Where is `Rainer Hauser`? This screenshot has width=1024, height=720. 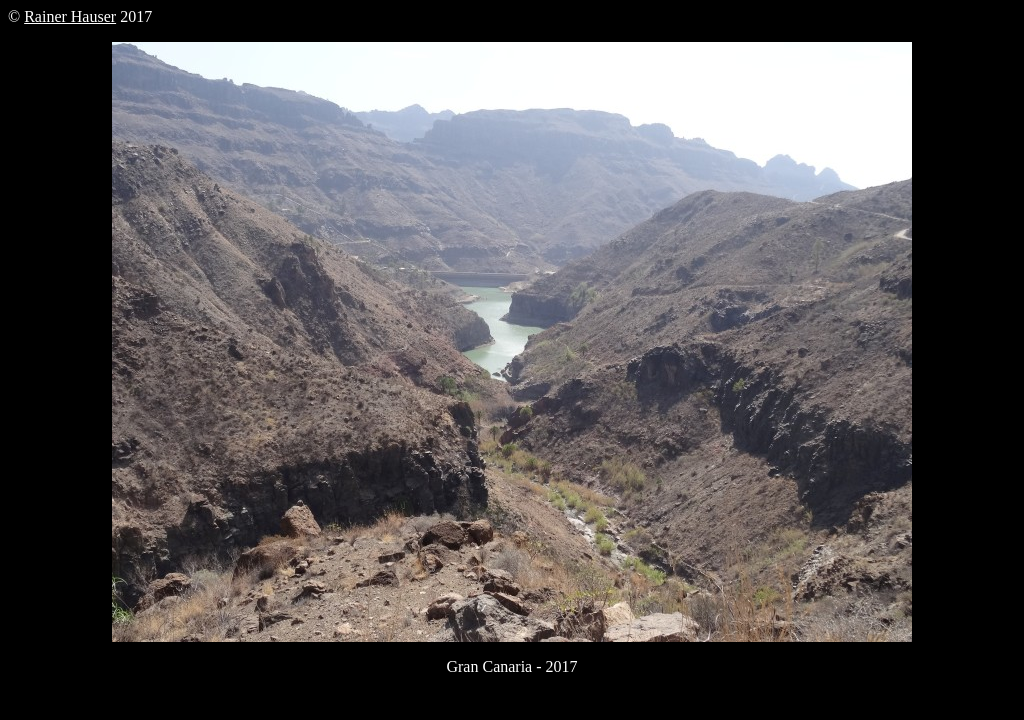 Rainer Hauser is located at coordinates (70, 16).